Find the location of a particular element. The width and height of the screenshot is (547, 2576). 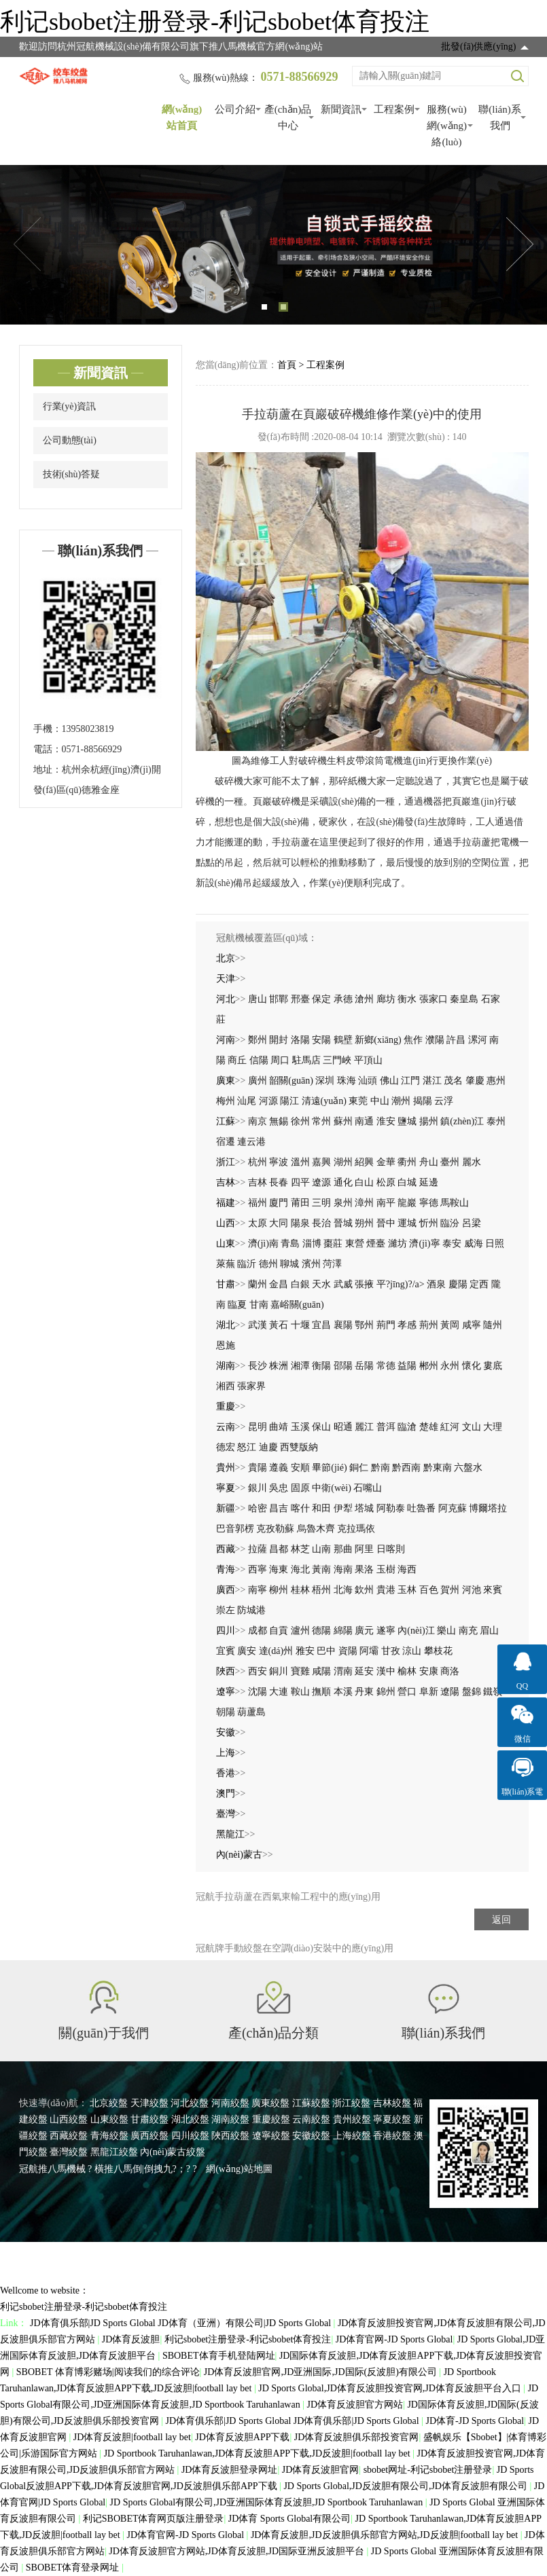

楚雄 is located at coordinates (428, 1427).